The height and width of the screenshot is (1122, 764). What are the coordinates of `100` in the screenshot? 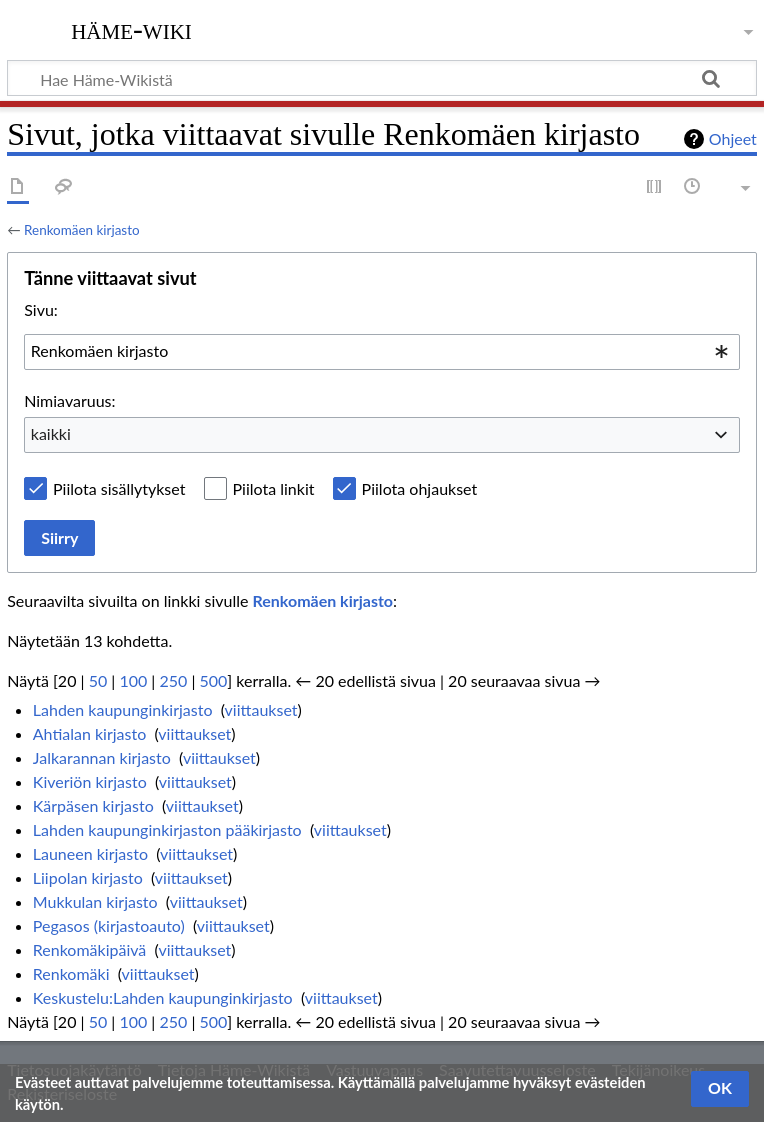 It's located at (133, 680).